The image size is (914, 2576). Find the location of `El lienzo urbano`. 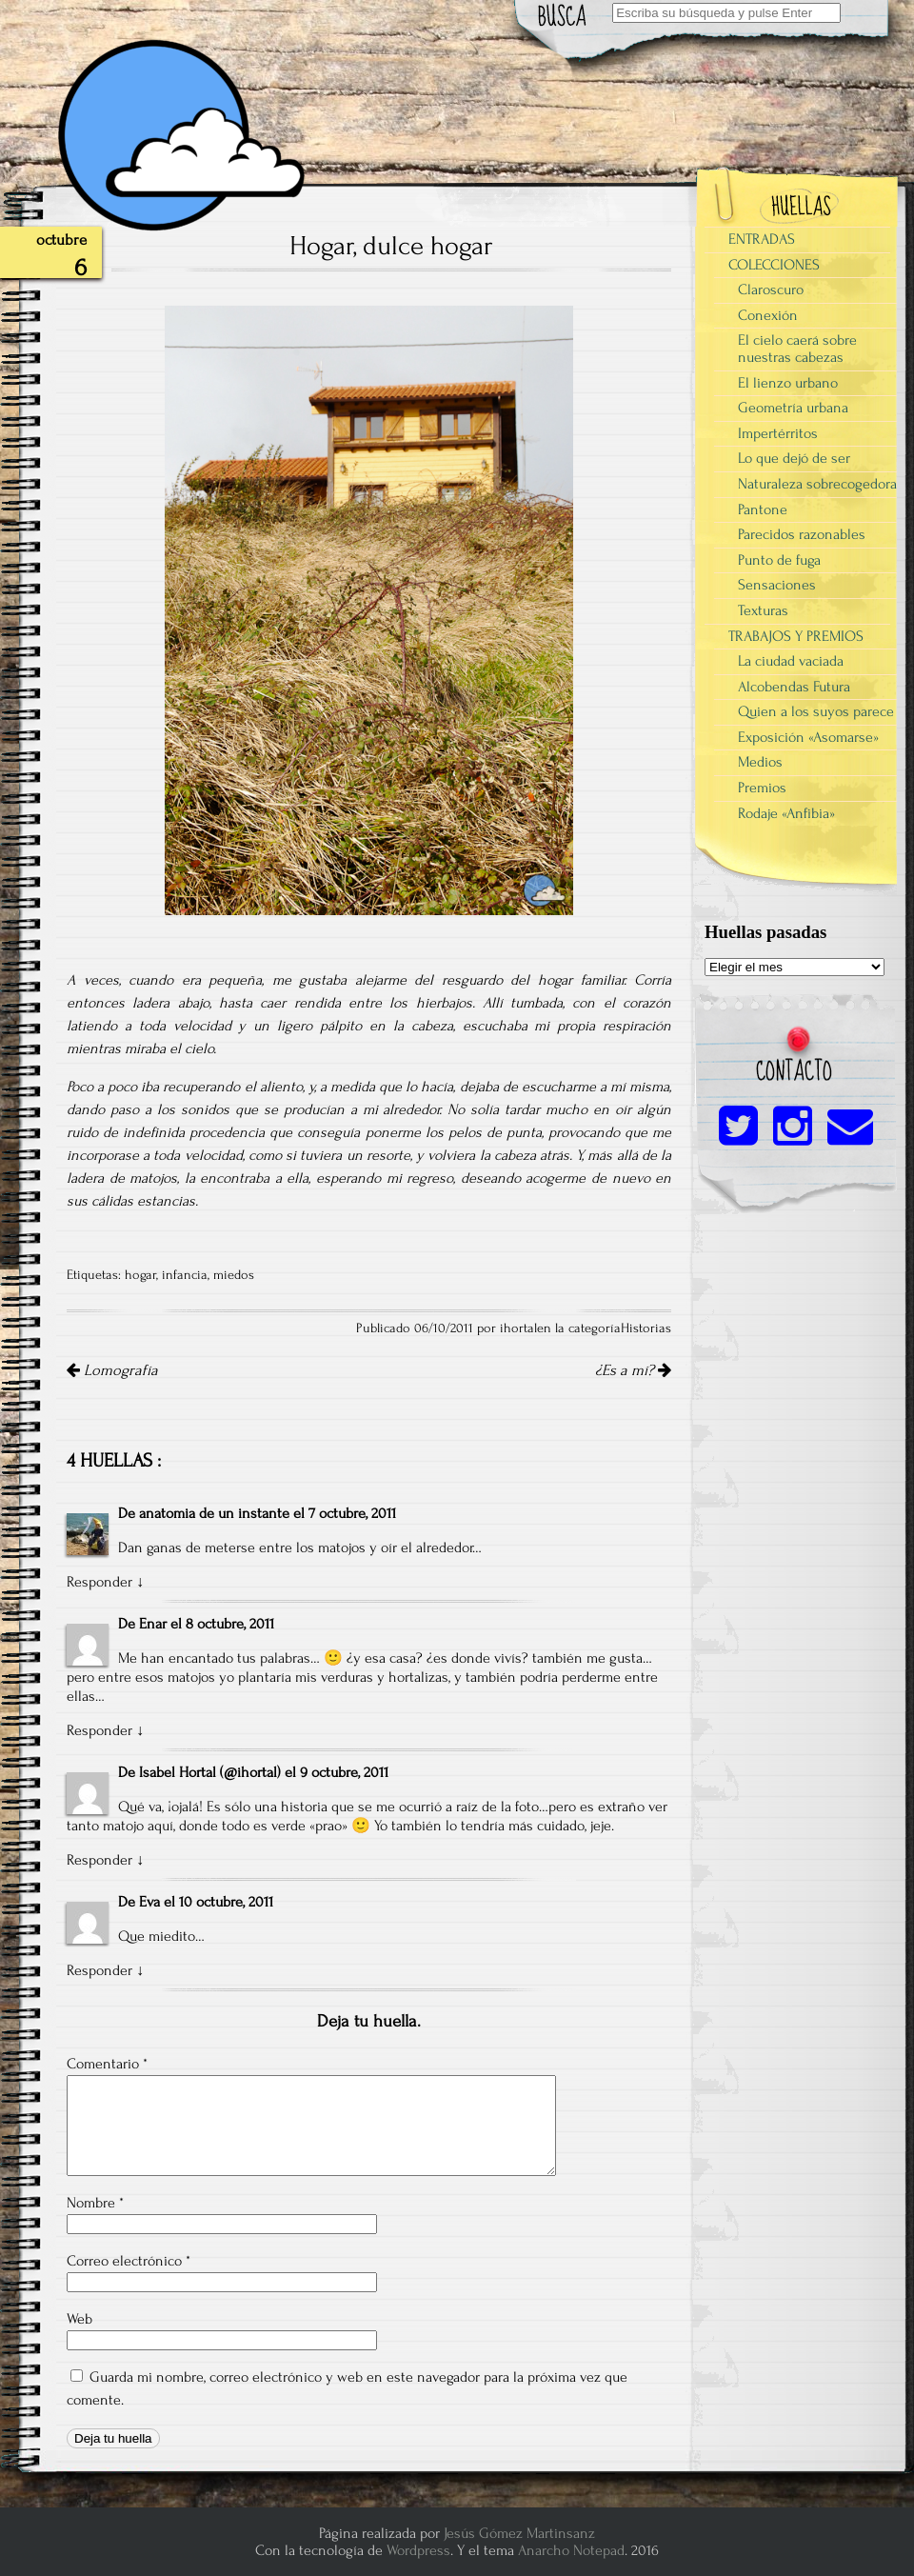

El lienzo urbano is located at coordinates (788, 382).